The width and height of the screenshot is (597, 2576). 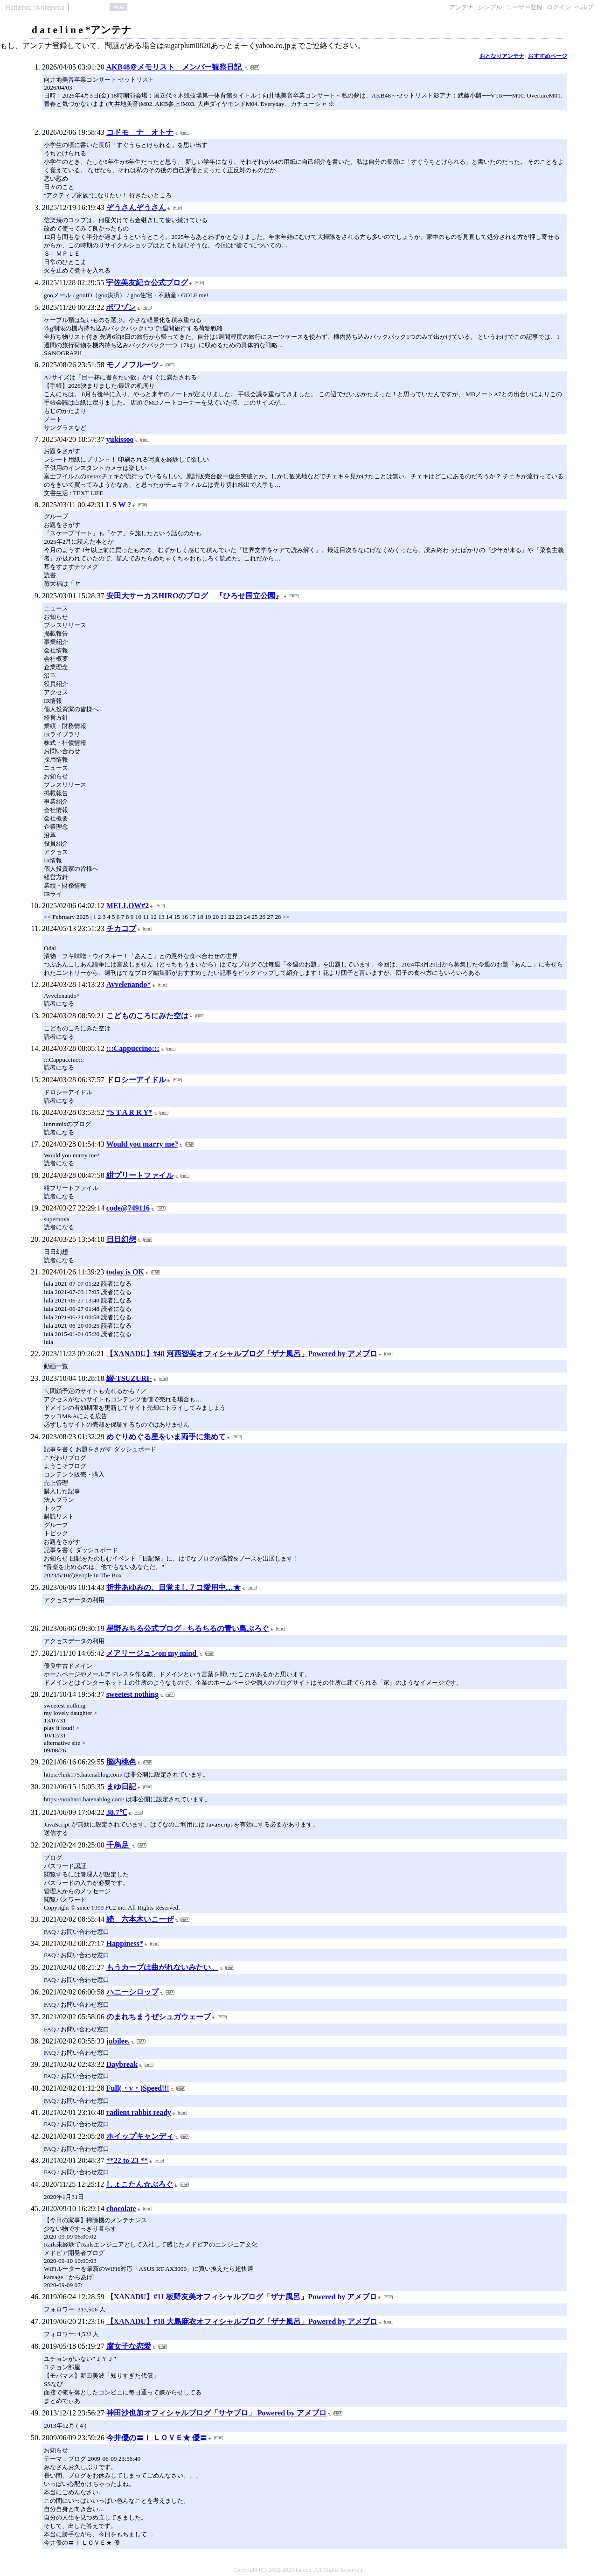 I want to click on **22 to 23 **, so click(x=127, y=2160).